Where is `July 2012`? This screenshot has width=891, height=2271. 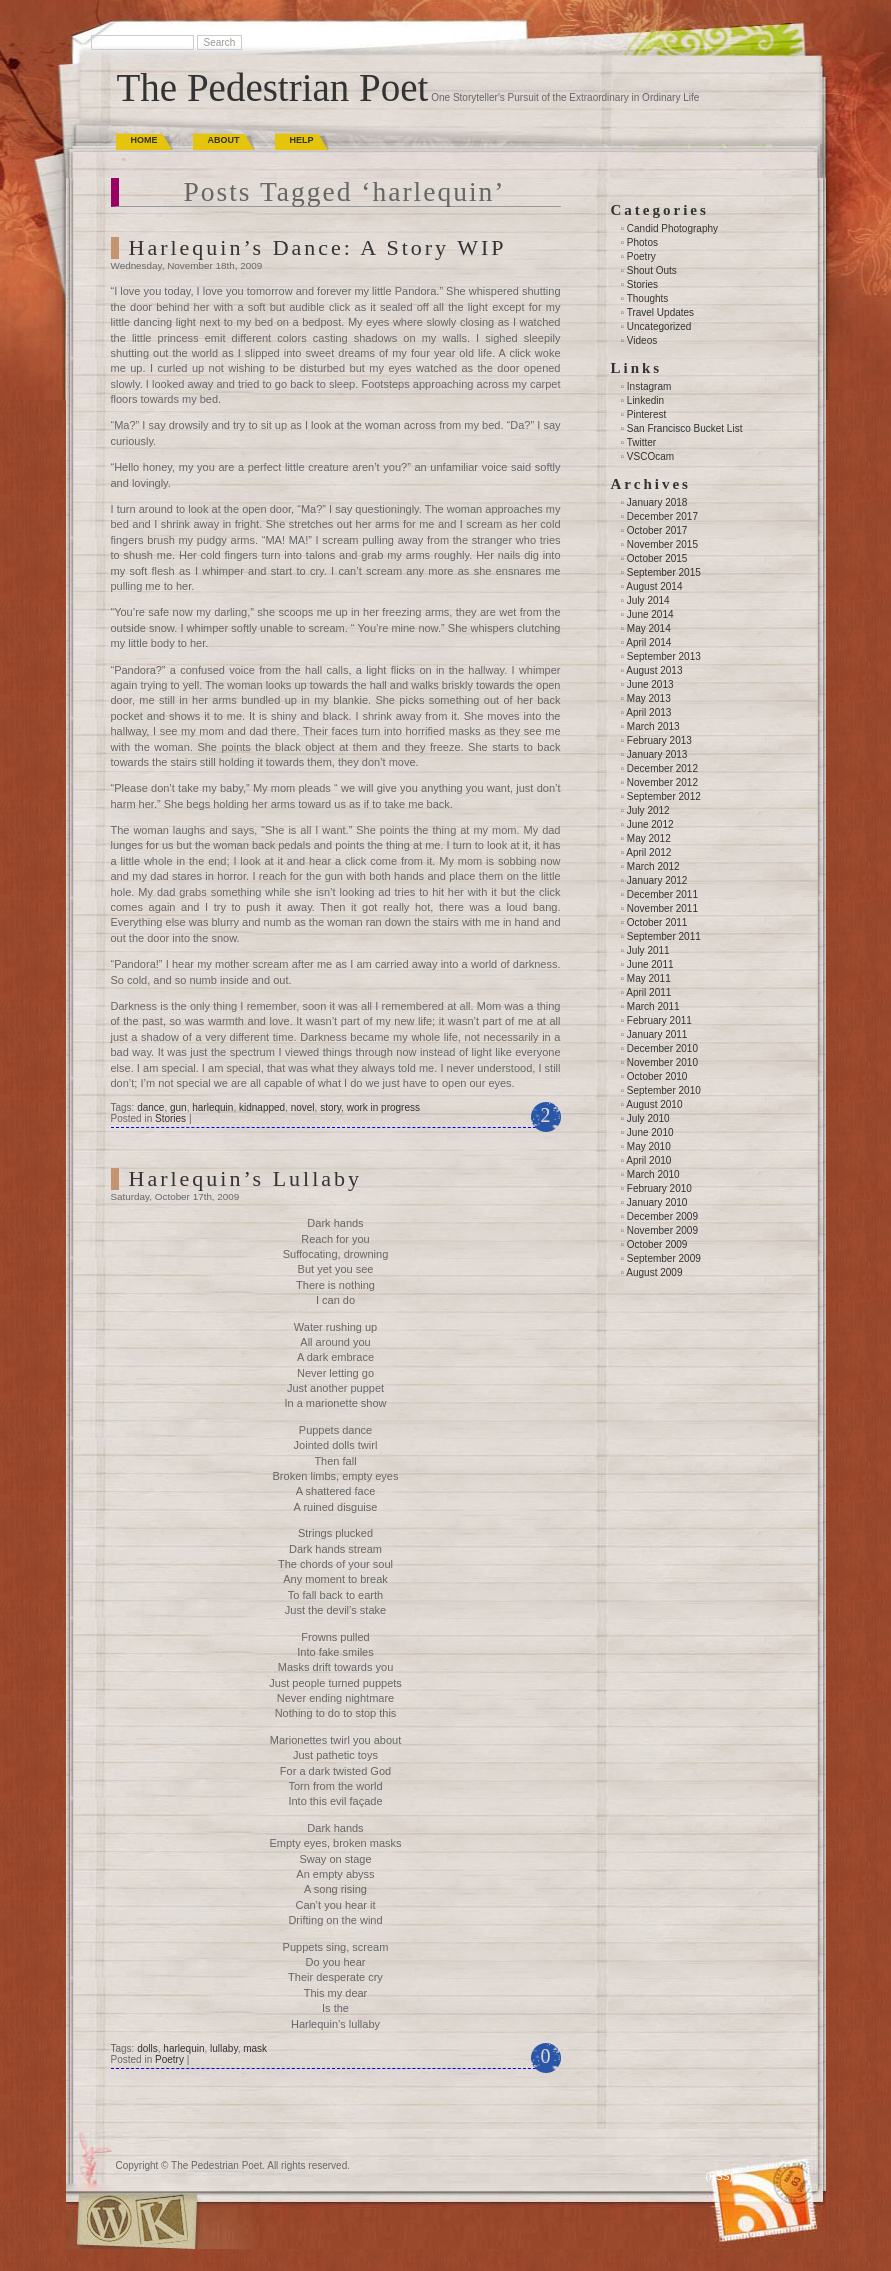
July 2012 is located at coordinates (648, 810).